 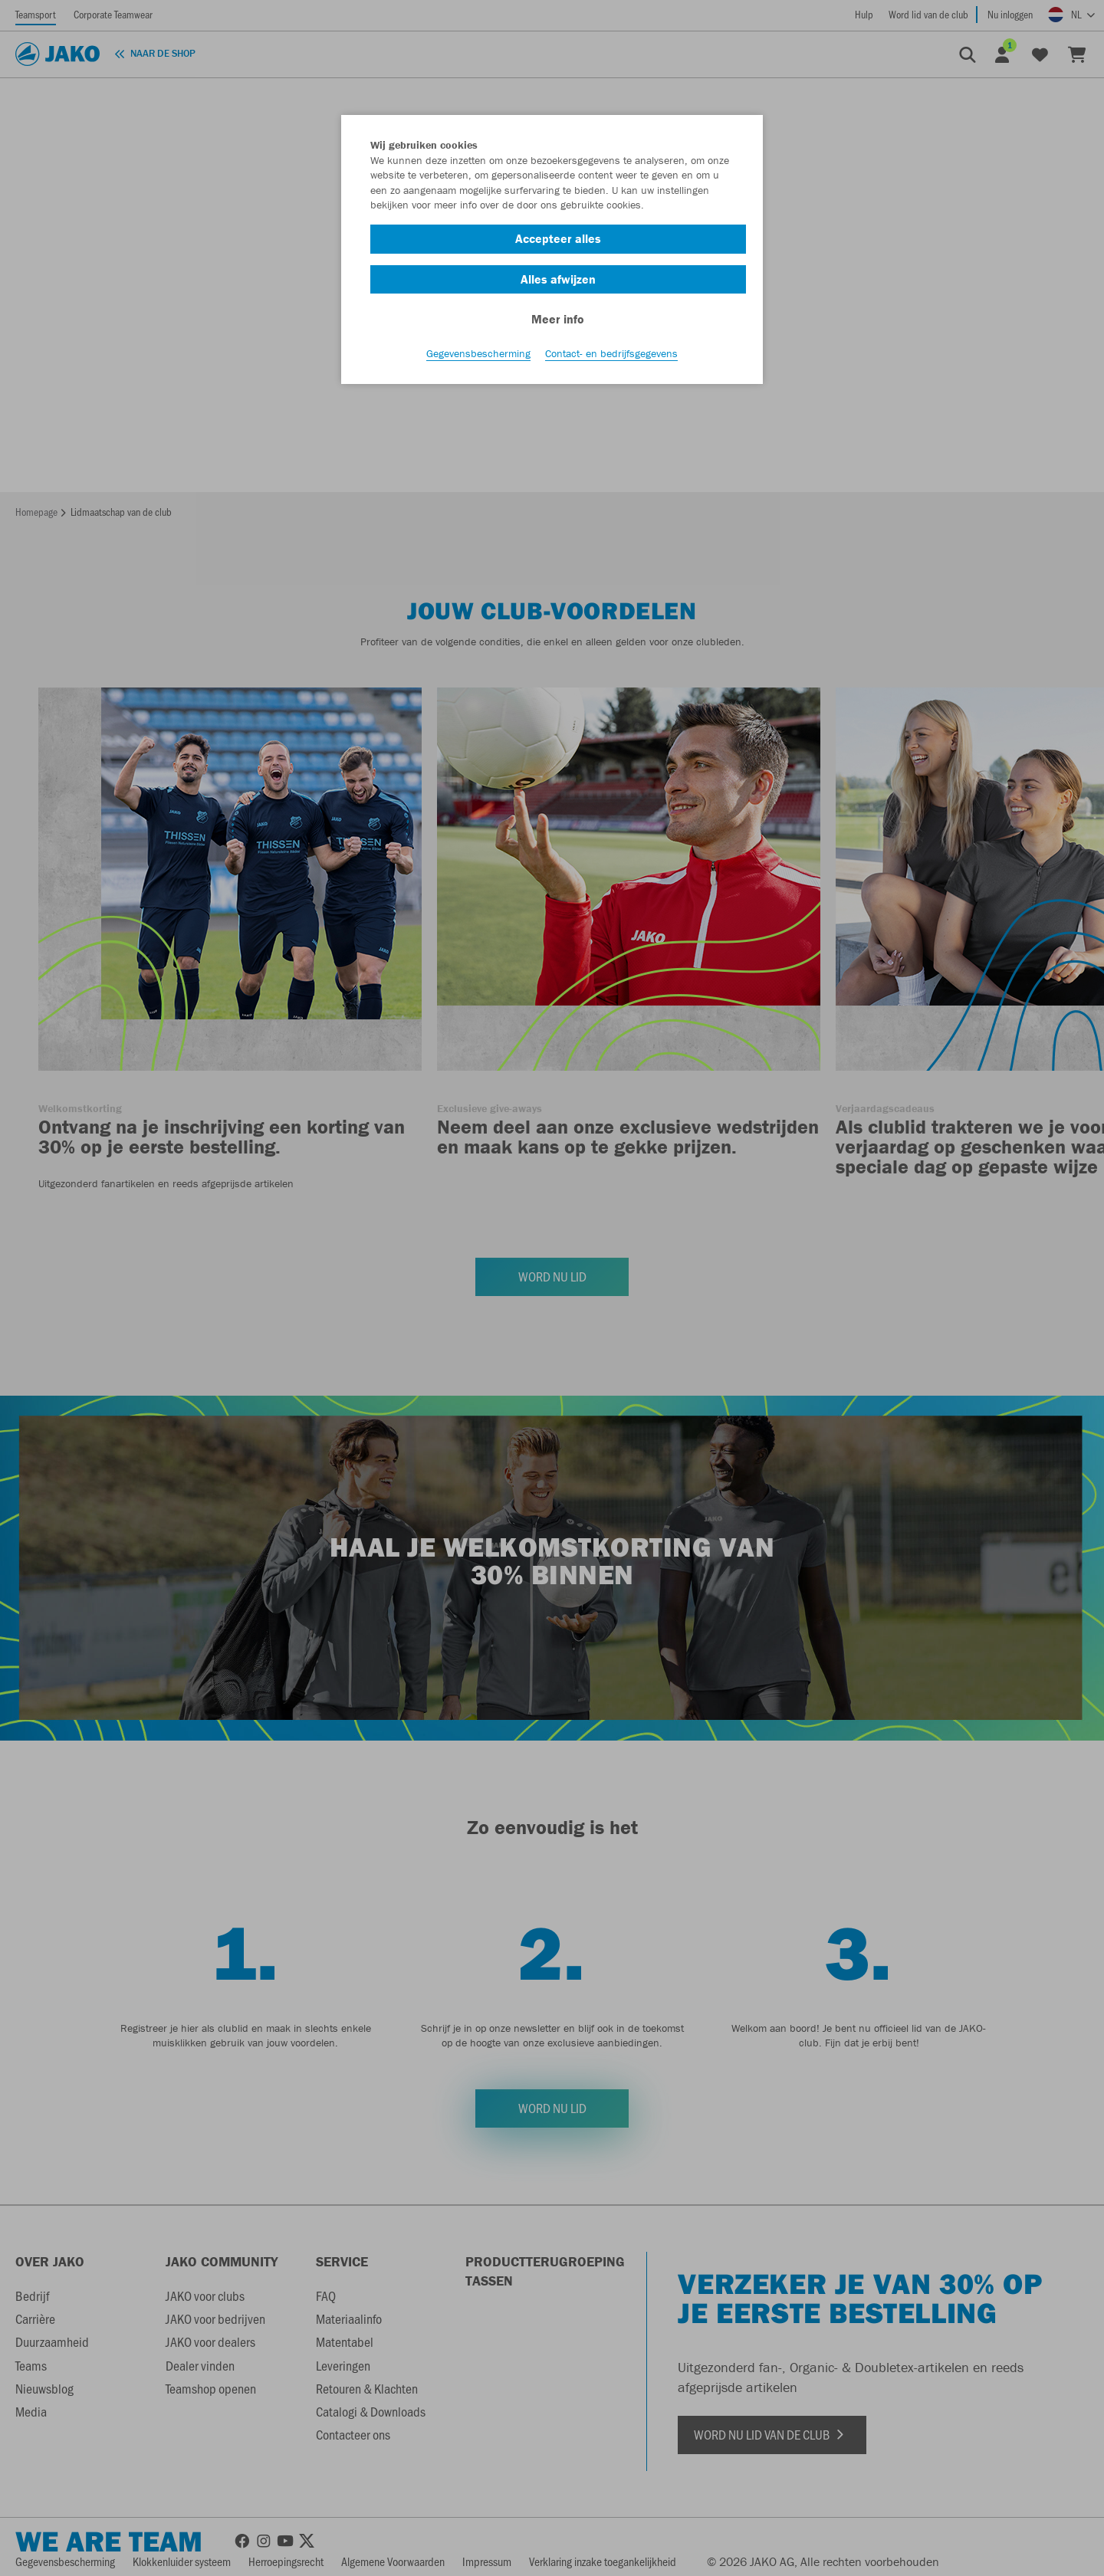 I want to click on Contact- en bedrijfsgegevens, so click(x=611, y=353).